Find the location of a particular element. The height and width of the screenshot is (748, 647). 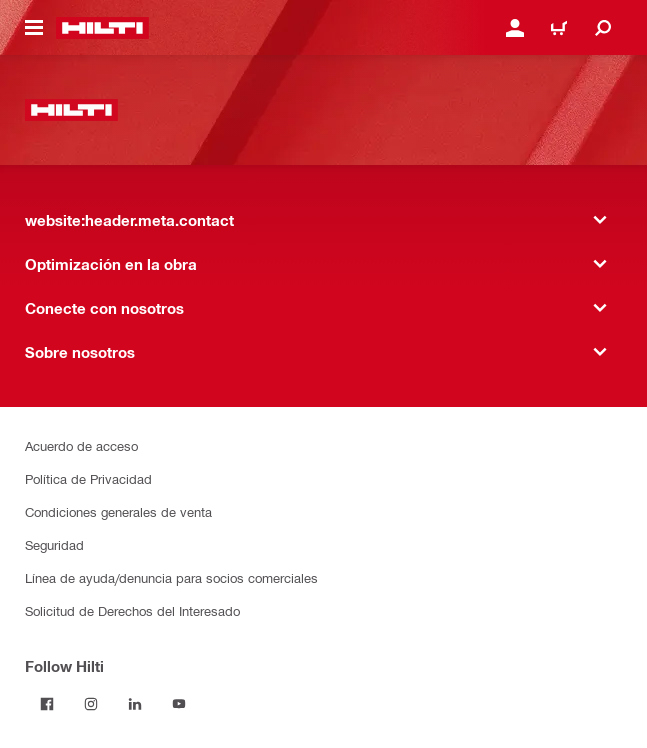

[Follow Hilti on Instagram] is located at coordinates (91, 704).